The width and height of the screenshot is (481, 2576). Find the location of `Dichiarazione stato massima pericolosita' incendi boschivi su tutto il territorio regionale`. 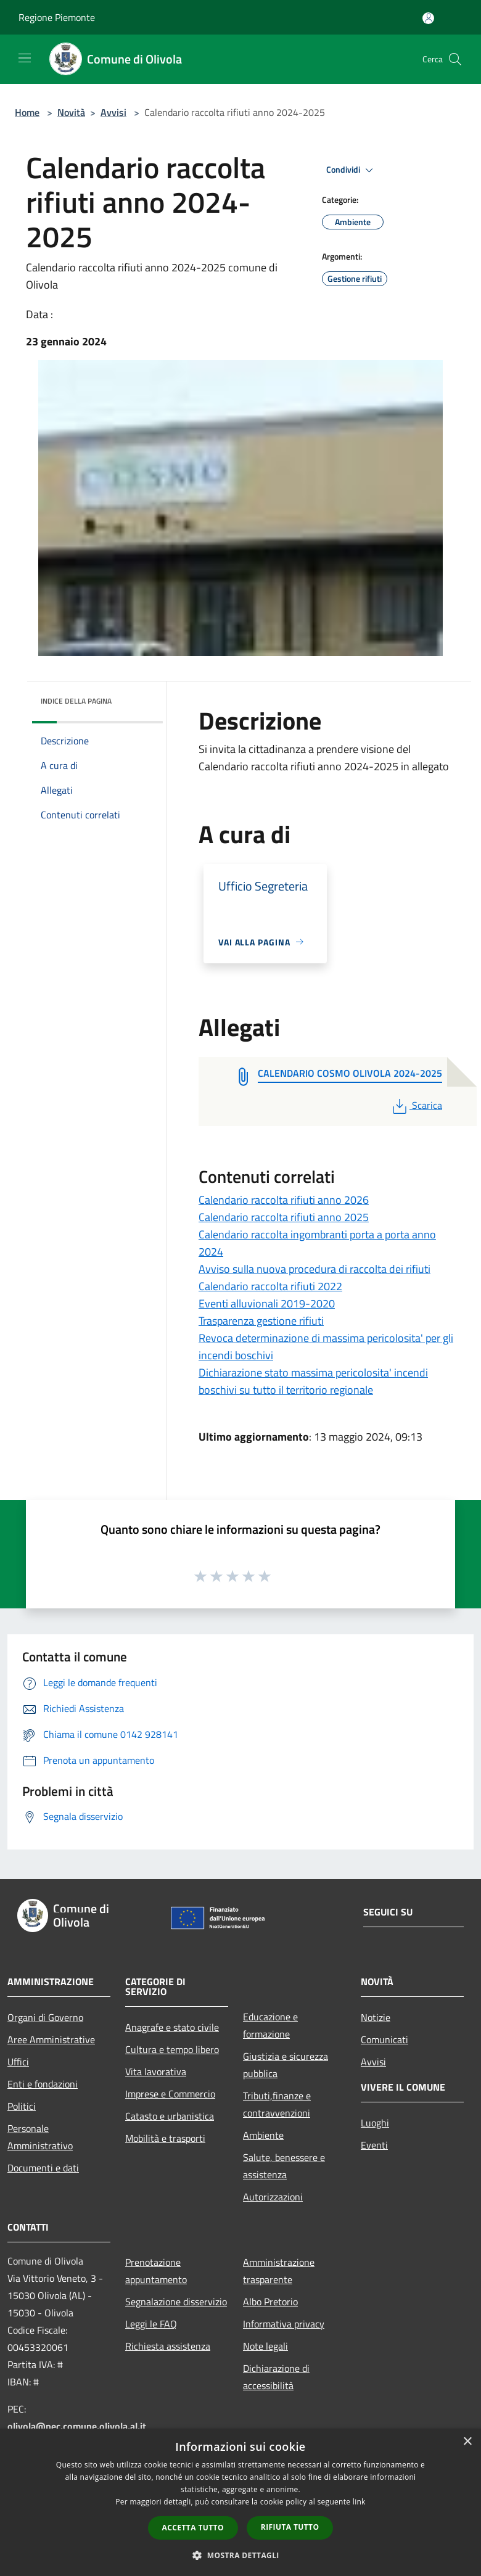

Dichiarazione stato massima pericolosita' incendi boschivi su tutto il territorio regionale is located at coordinates (313, 1381).